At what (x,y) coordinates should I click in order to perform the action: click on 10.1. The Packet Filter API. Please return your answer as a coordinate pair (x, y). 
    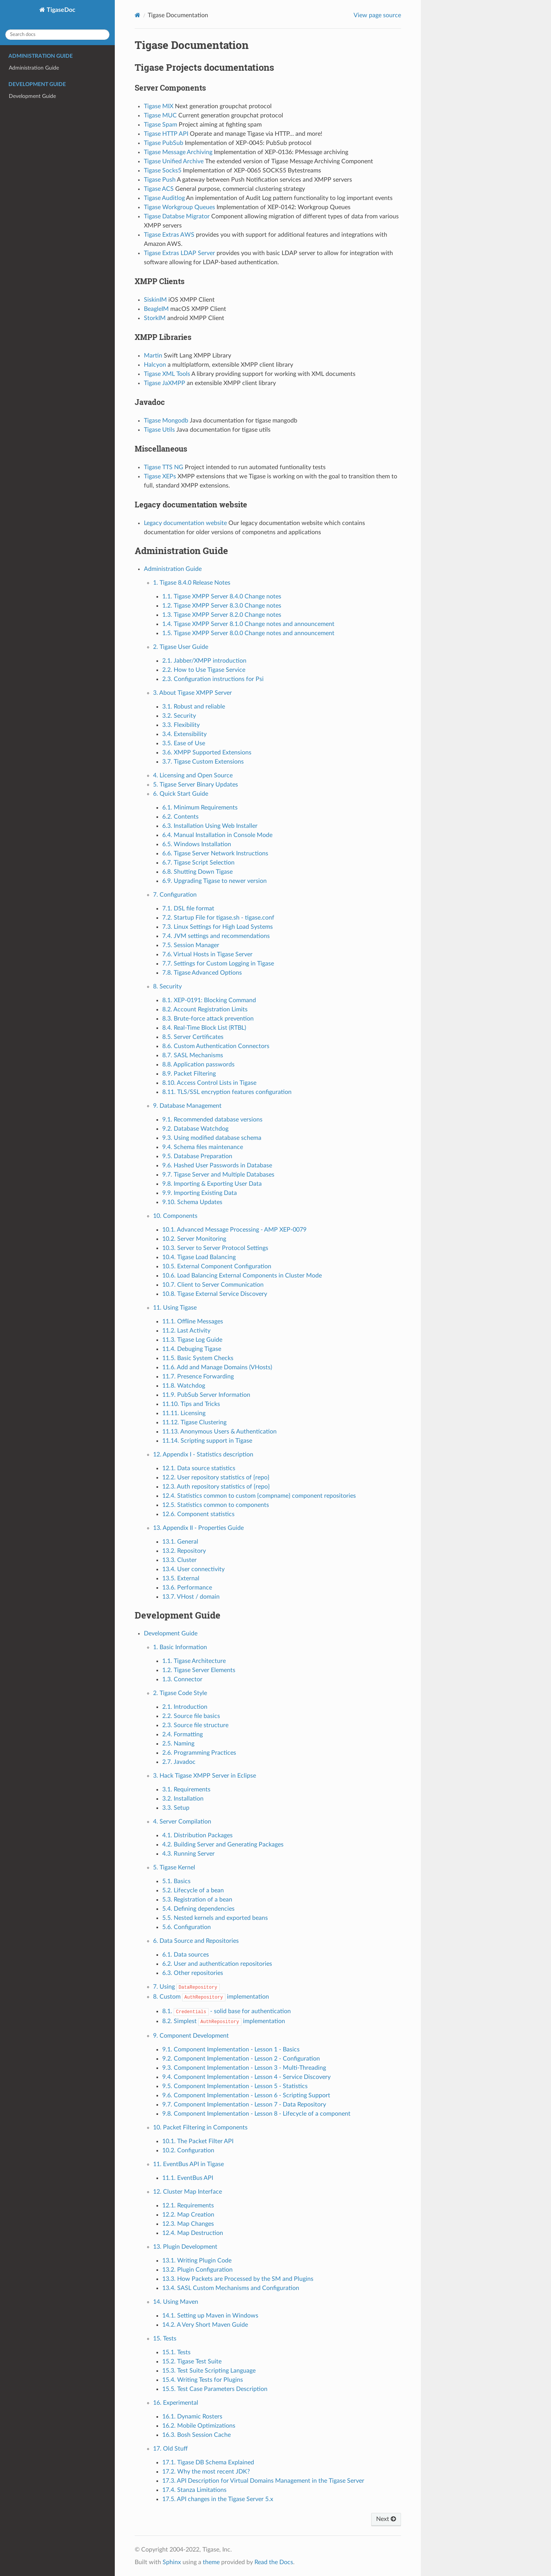
    Looking at the image, I should click on (197, 2141).